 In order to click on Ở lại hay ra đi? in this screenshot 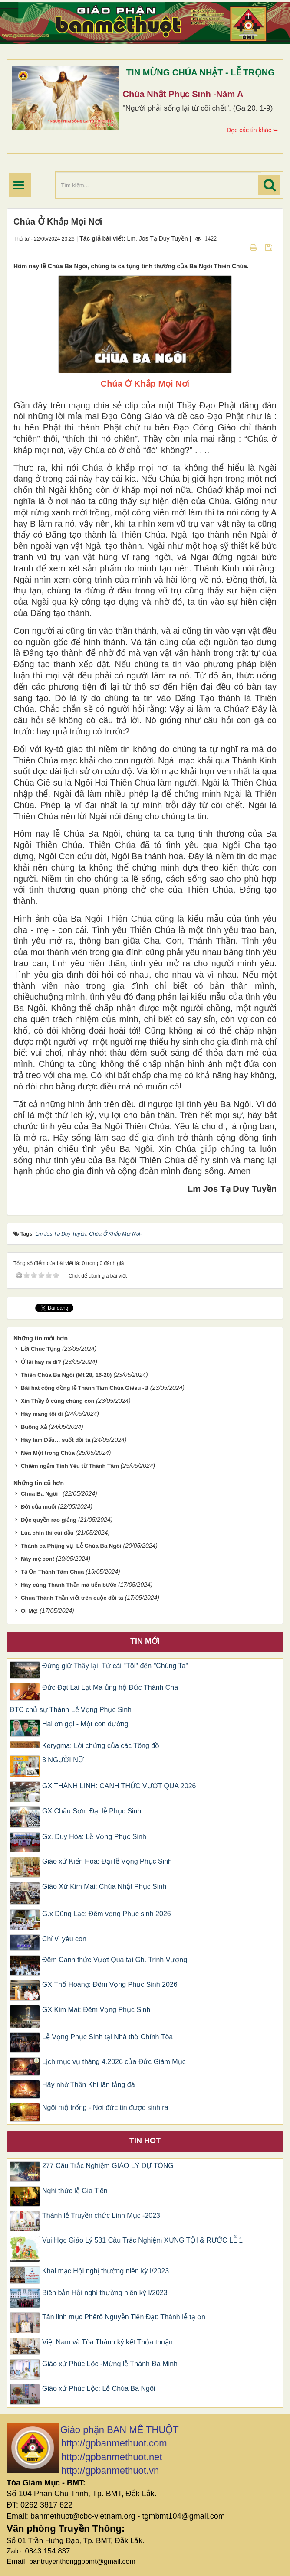, I will do `click(41, 1362)`.